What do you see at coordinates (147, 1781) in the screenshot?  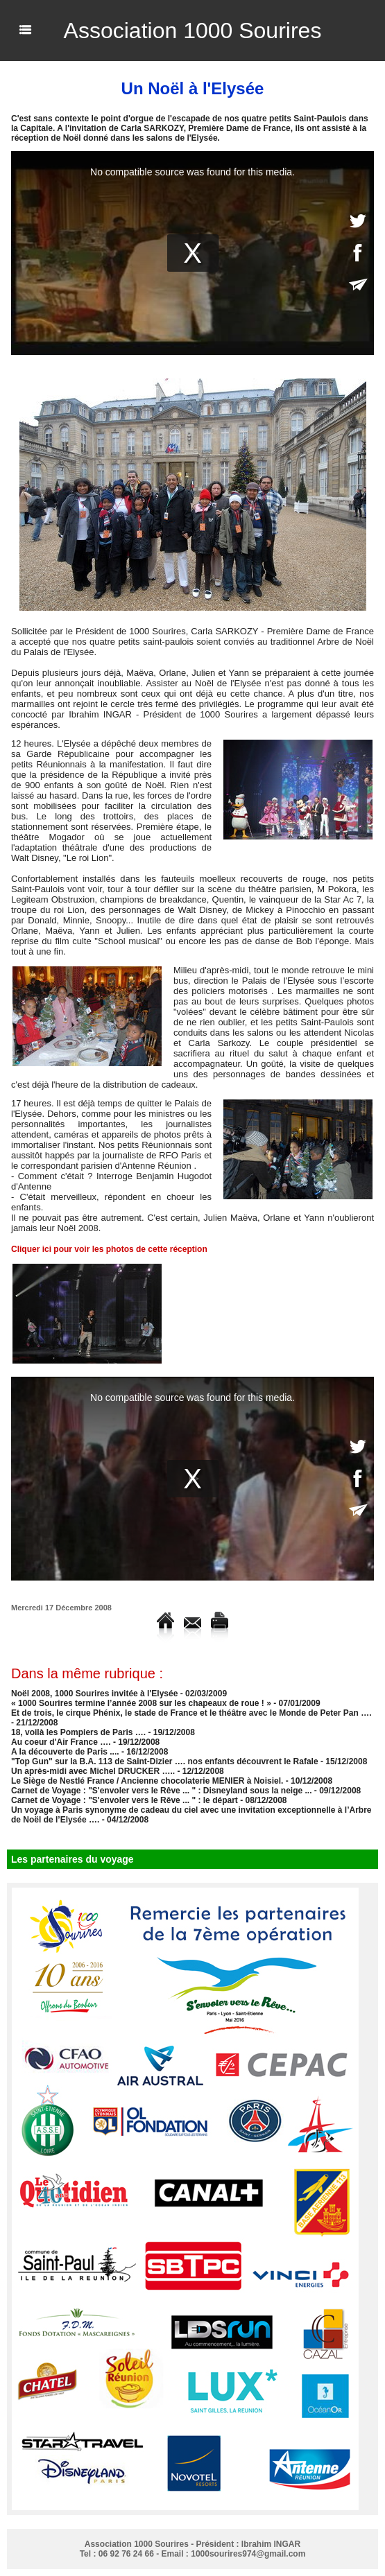 I see `Le Siège de Nestlé France / Ancienne chocolaterie MENIER à Noisiel.` at bounding box center [147, 1781].